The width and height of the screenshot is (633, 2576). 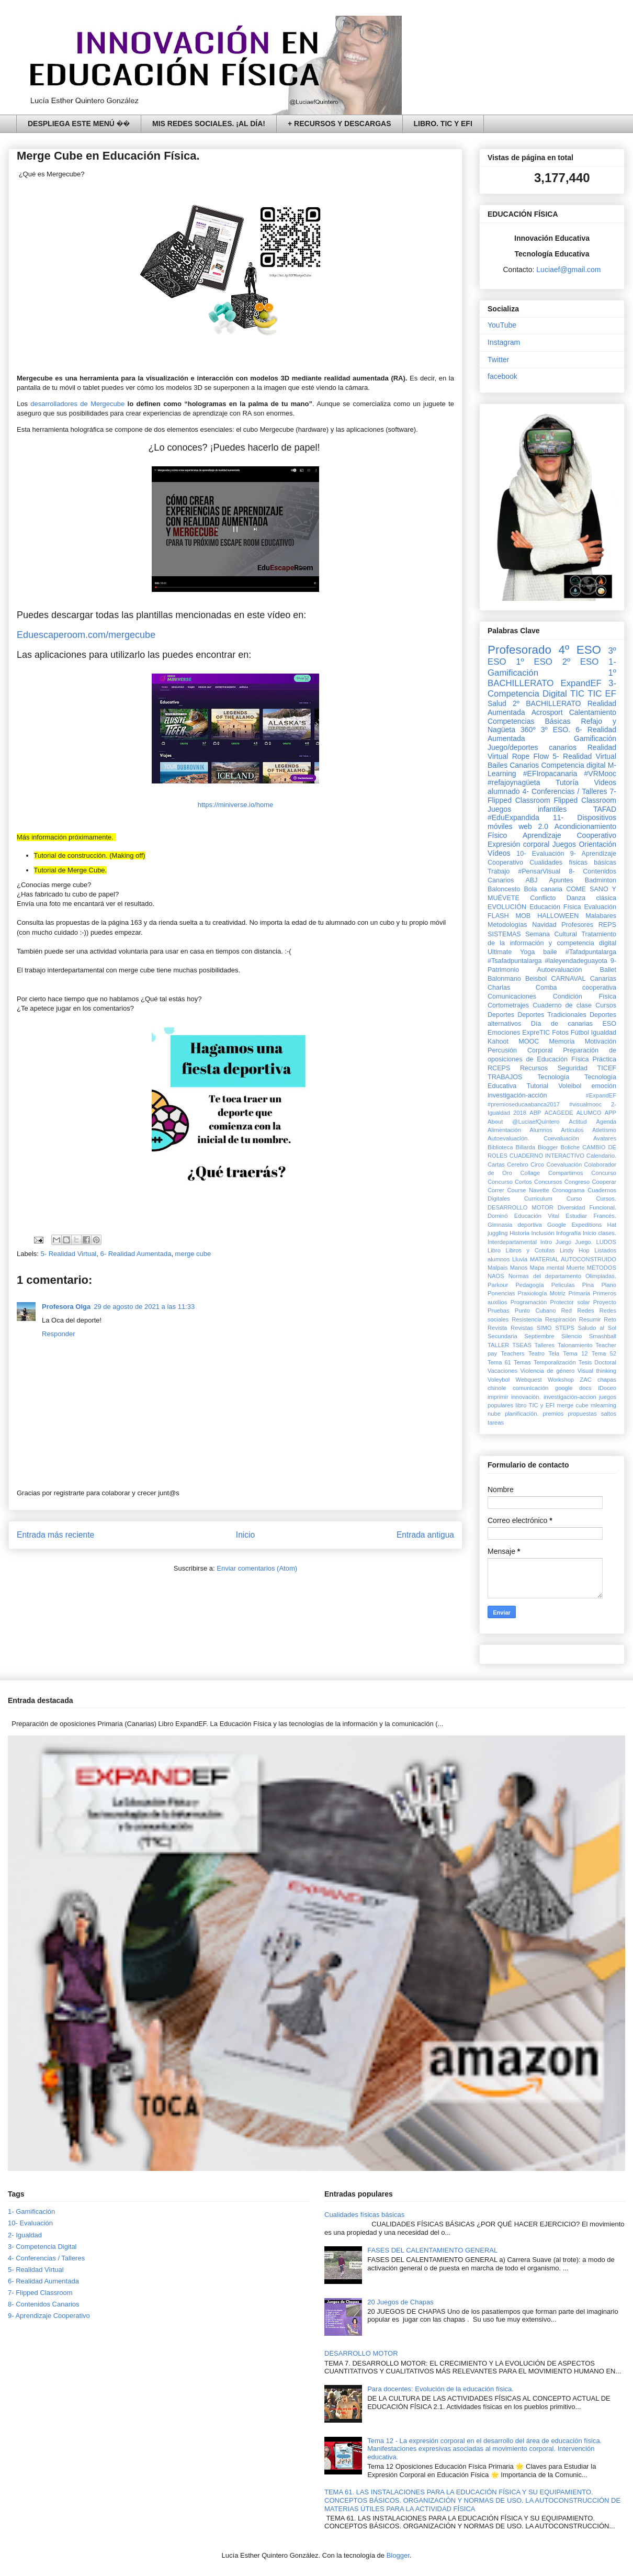 I want to click on Bola canaria, so click(x=543, y=889).